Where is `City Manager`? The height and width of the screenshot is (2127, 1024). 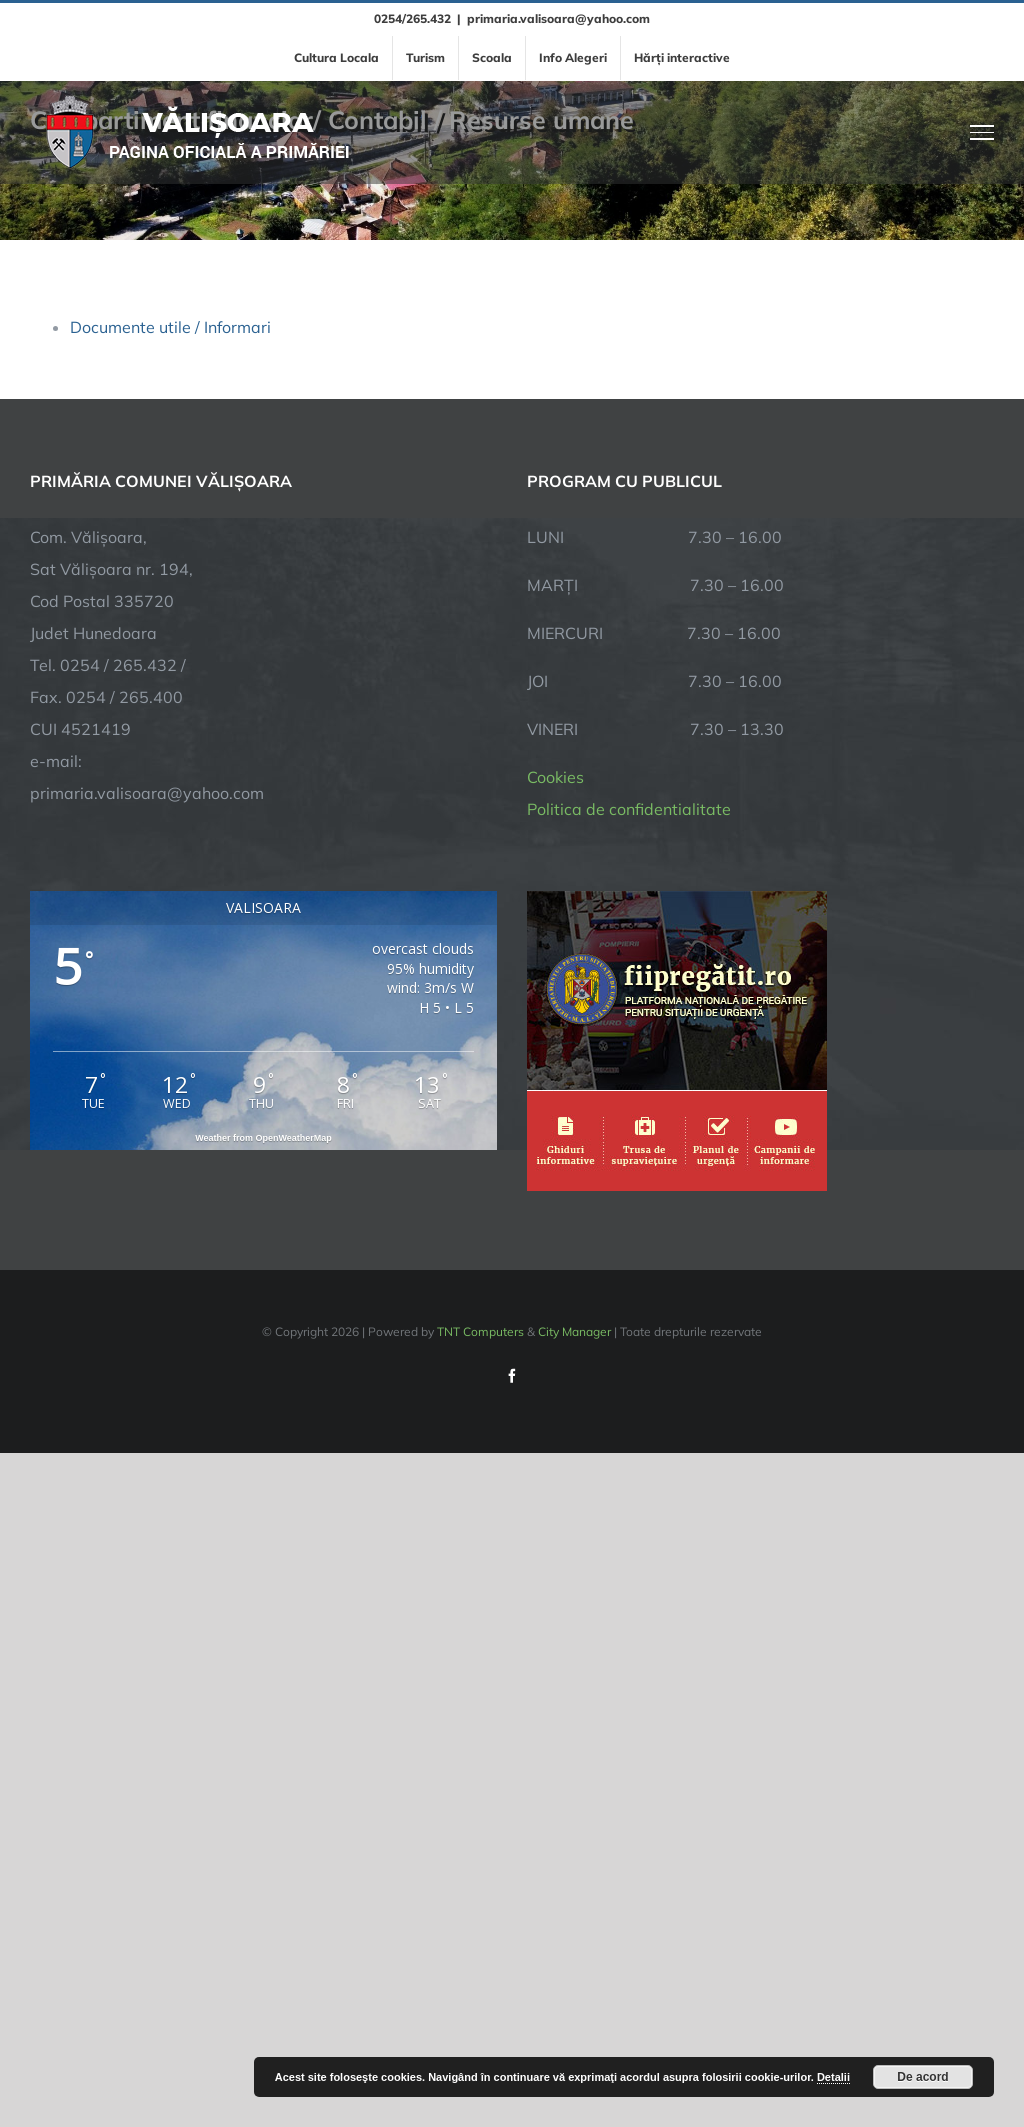 City Manager is located at coordinates (574, 1331).